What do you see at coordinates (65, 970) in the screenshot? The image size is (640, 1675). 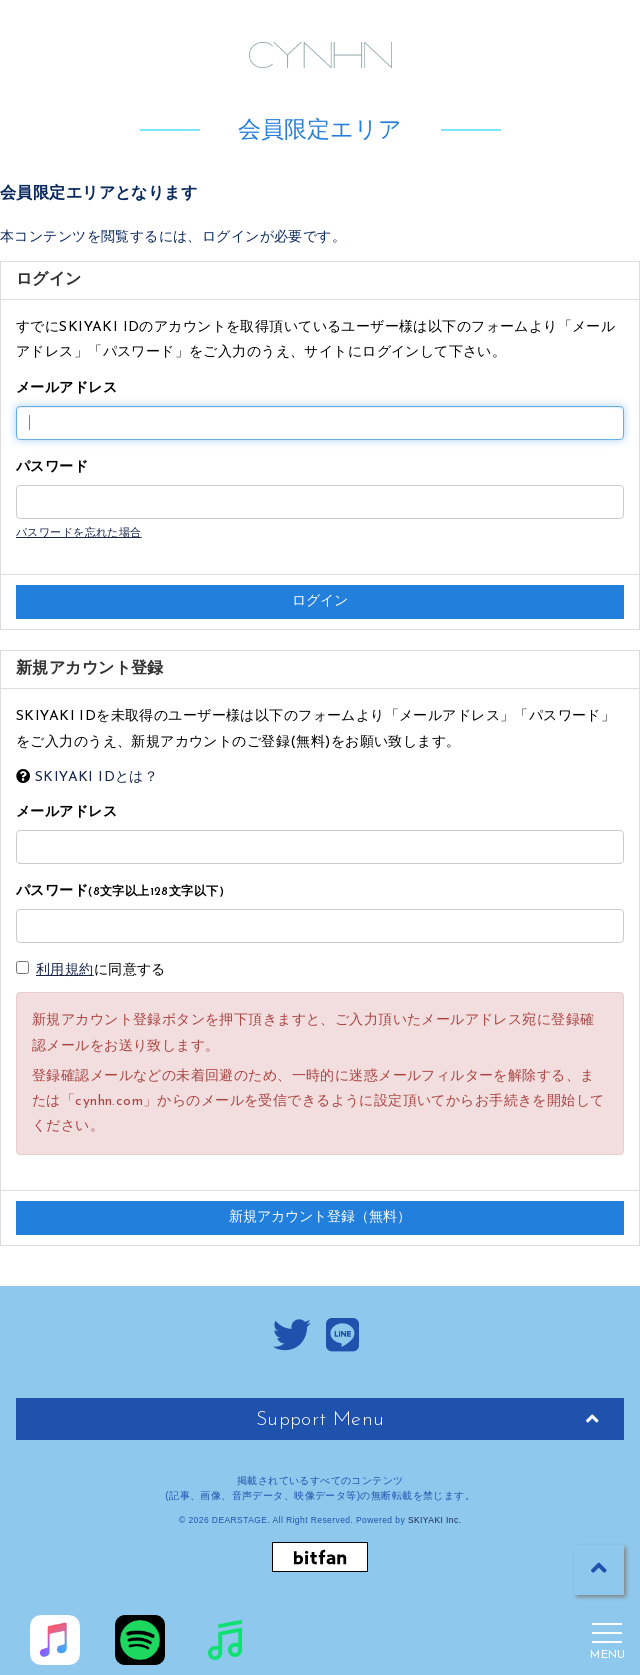 I see `利用規約` at bounding box center [65, 970].